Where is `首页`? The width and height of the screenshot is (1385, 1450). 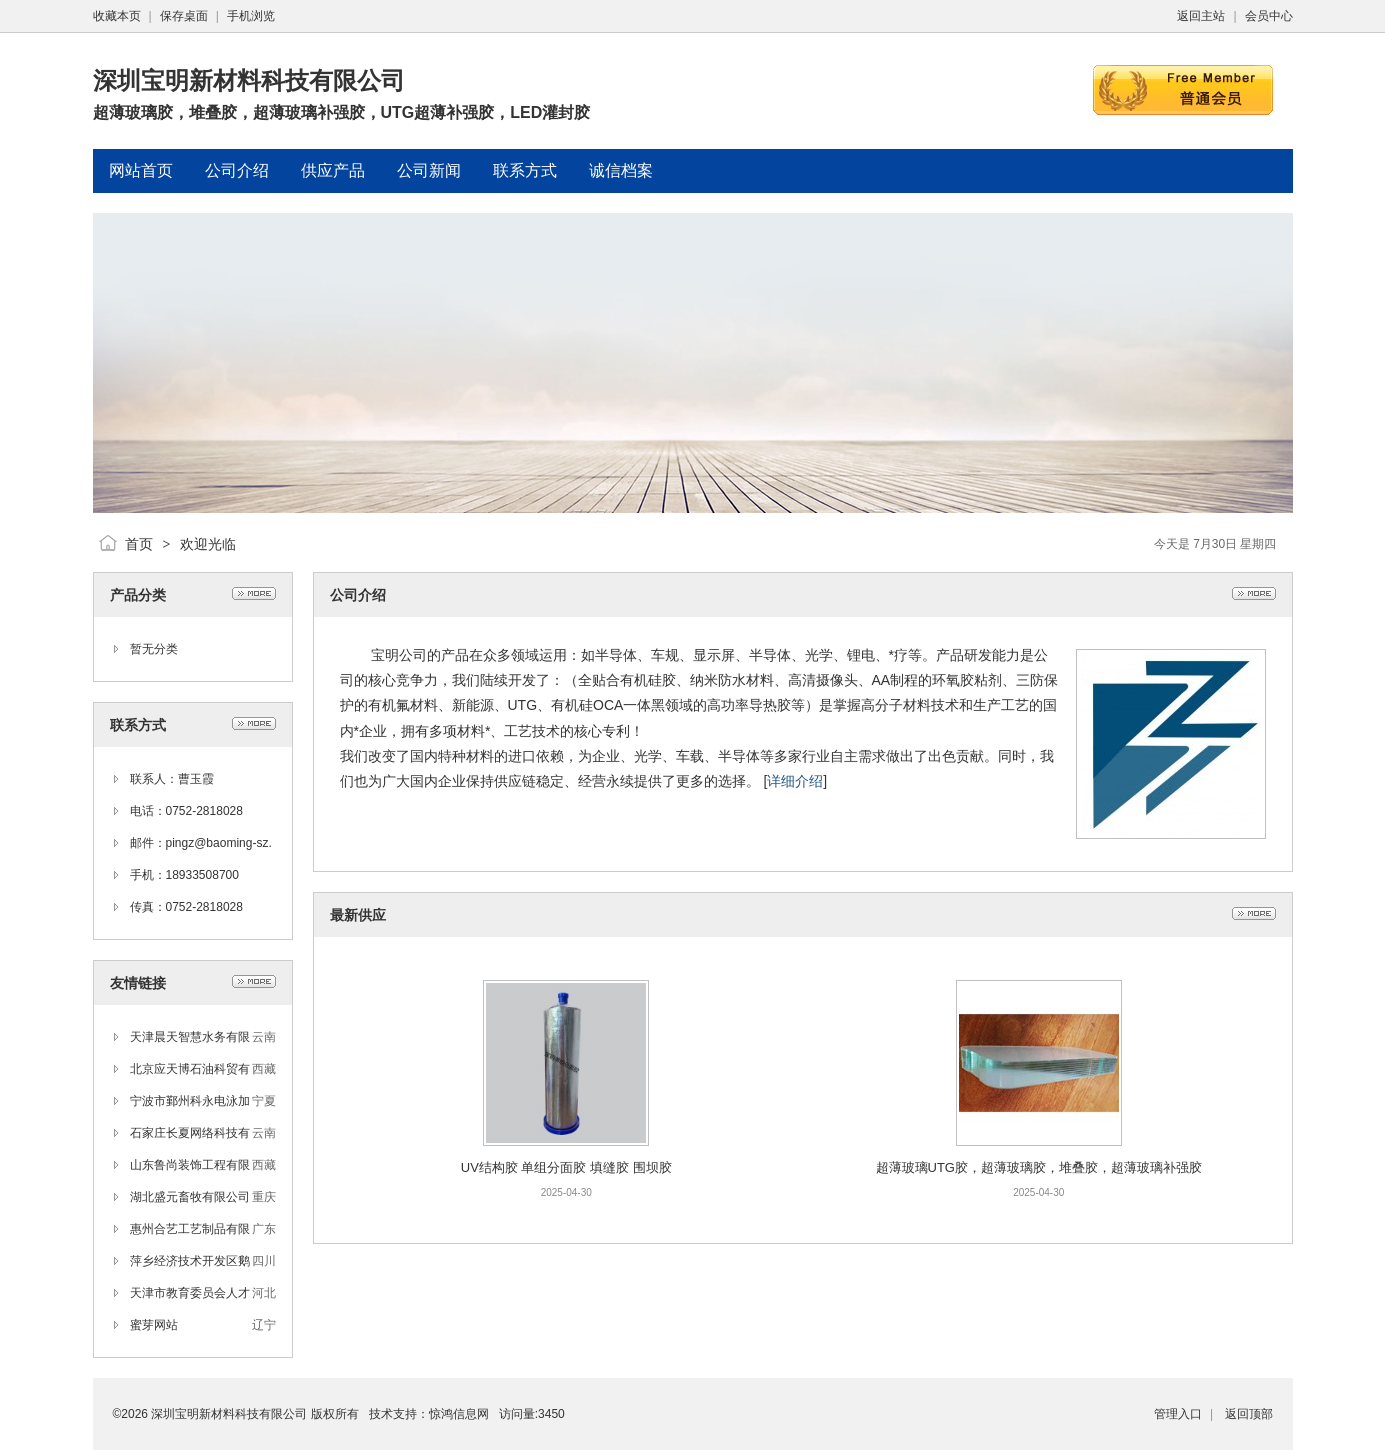
首页 is located at coordinates (139, 544).